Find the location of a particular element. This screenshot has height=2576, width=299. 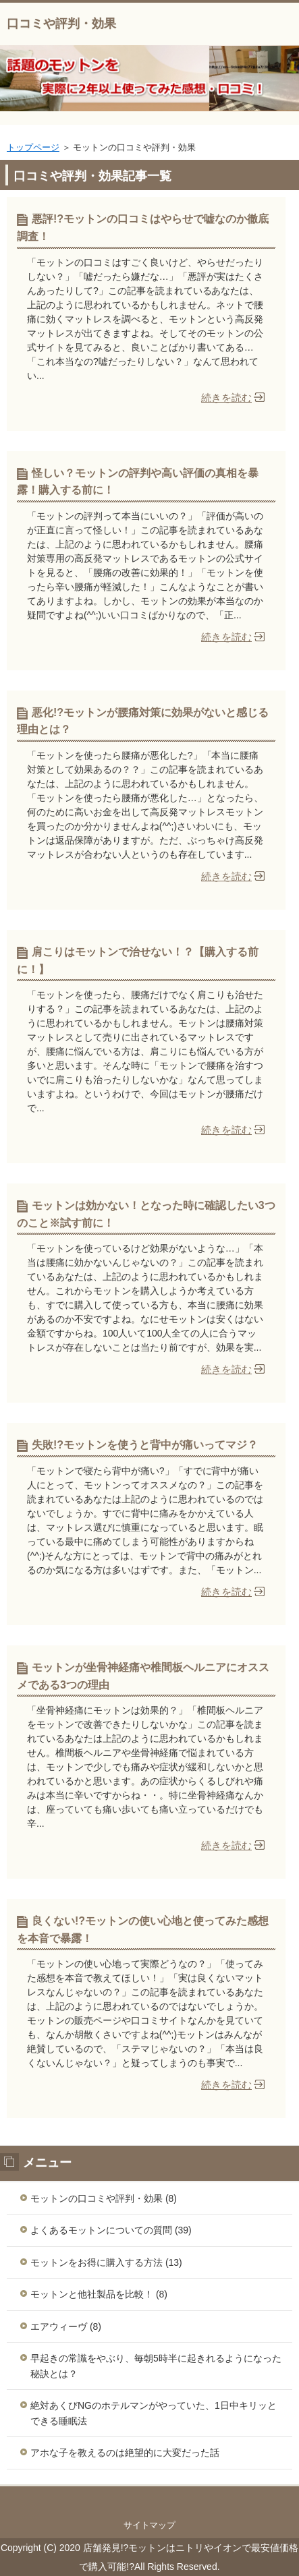

続きを読む is located at coordinates (226, 397).